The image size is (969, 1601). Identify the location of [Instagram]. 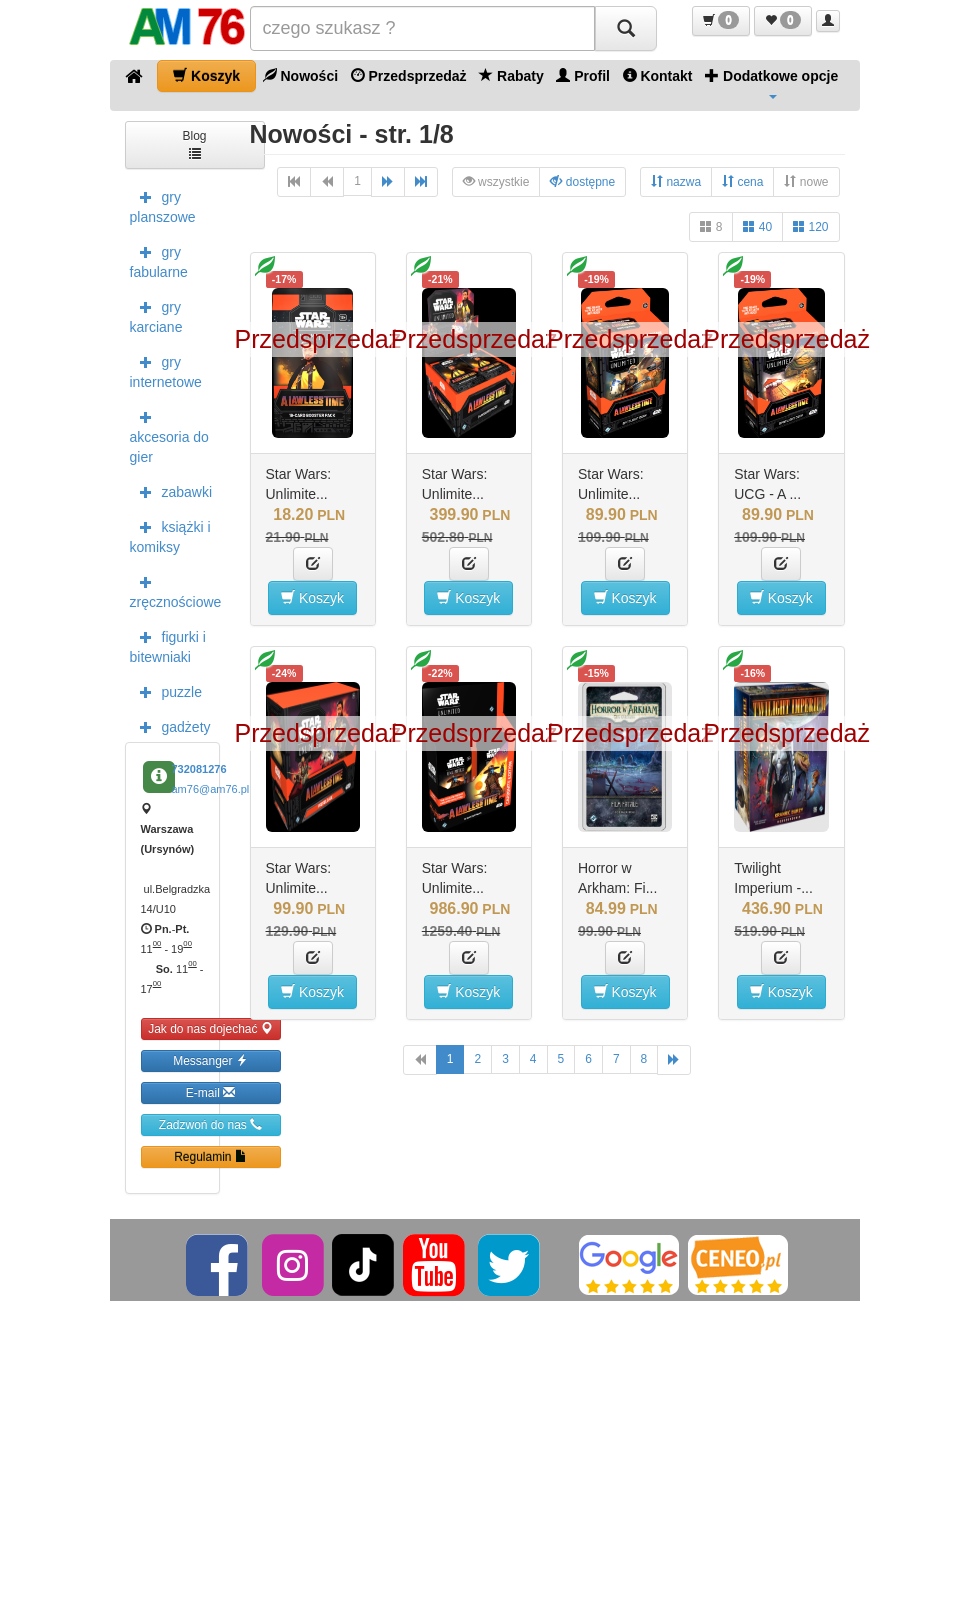
(294, 1264).